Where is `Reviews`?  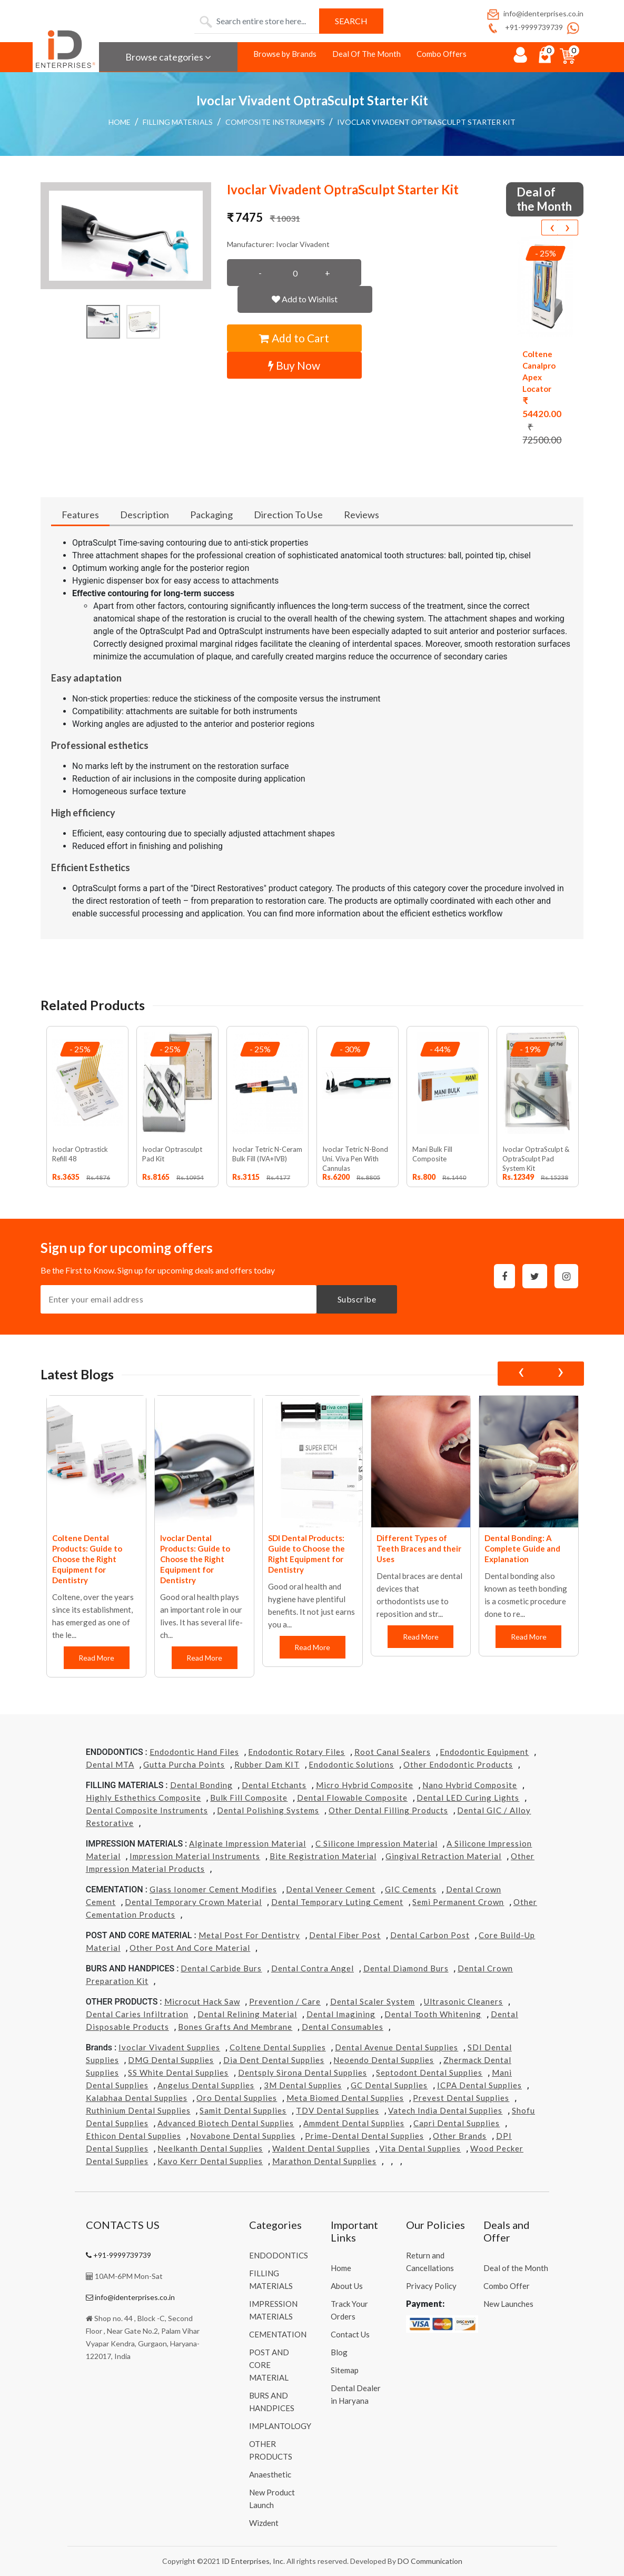 Reviews is located at coordinates (361, 514).